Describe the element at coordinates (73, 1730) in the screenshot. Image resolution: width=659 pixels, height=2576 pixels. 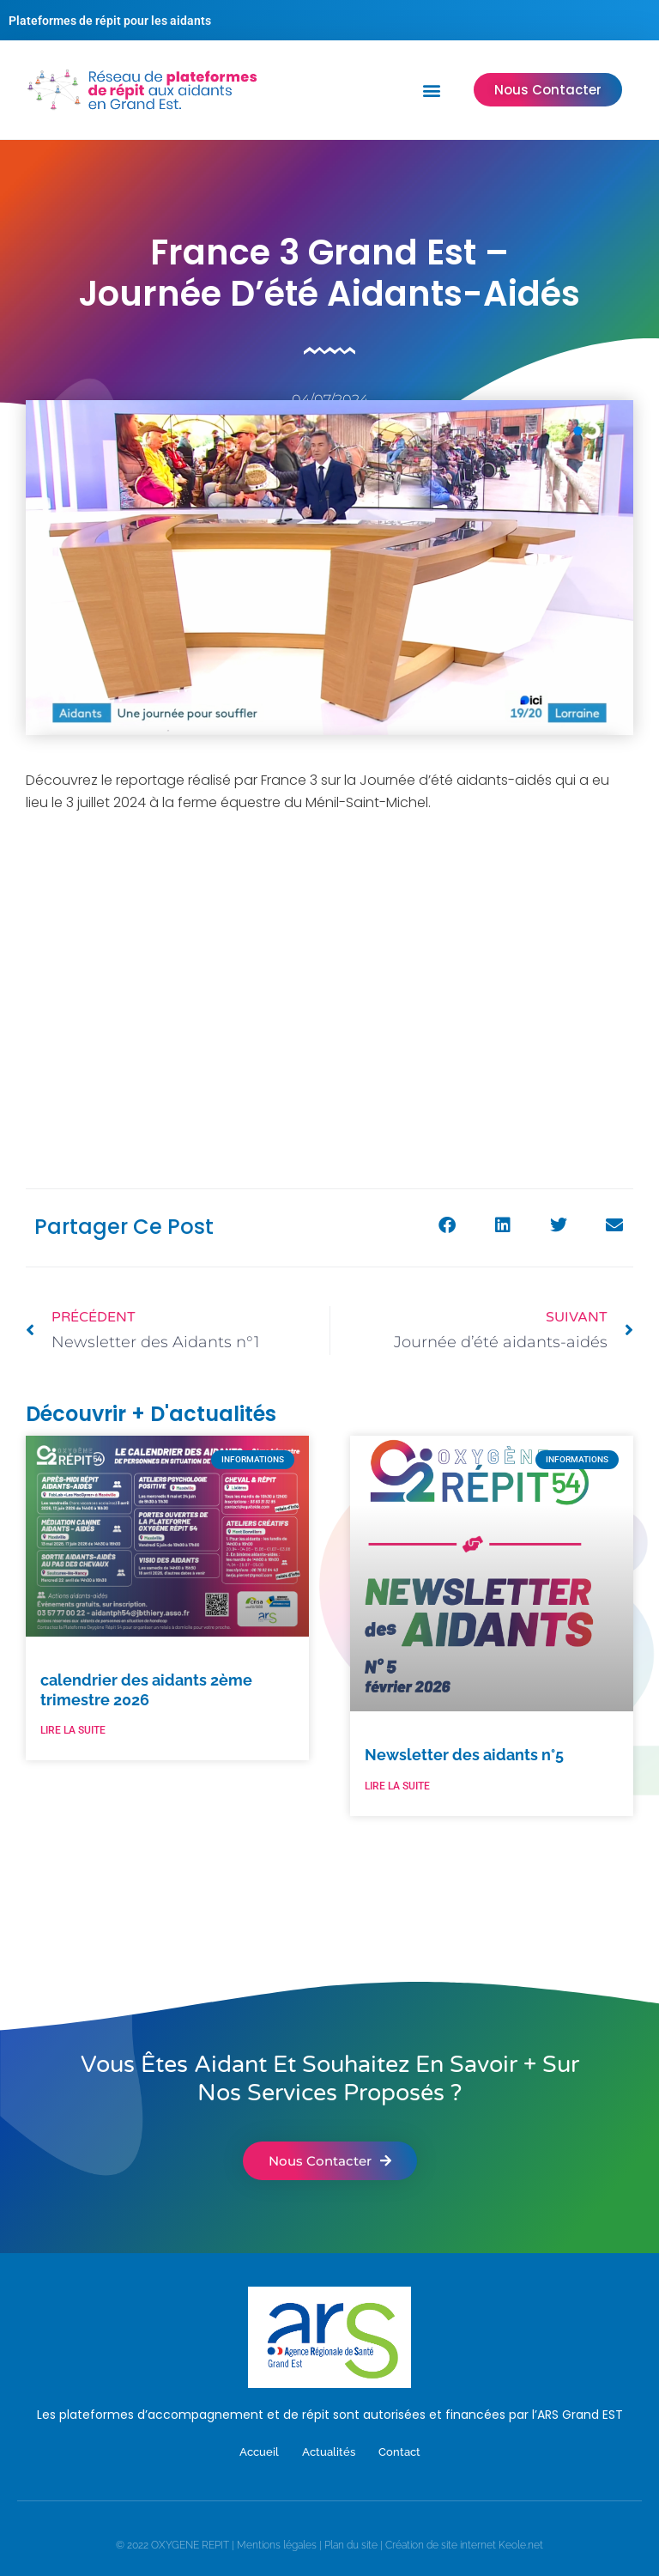
I see `LIRE LA SUITE [En savoir plus sur calendrier des aidants 2ème trimestre 2026]` at that location.